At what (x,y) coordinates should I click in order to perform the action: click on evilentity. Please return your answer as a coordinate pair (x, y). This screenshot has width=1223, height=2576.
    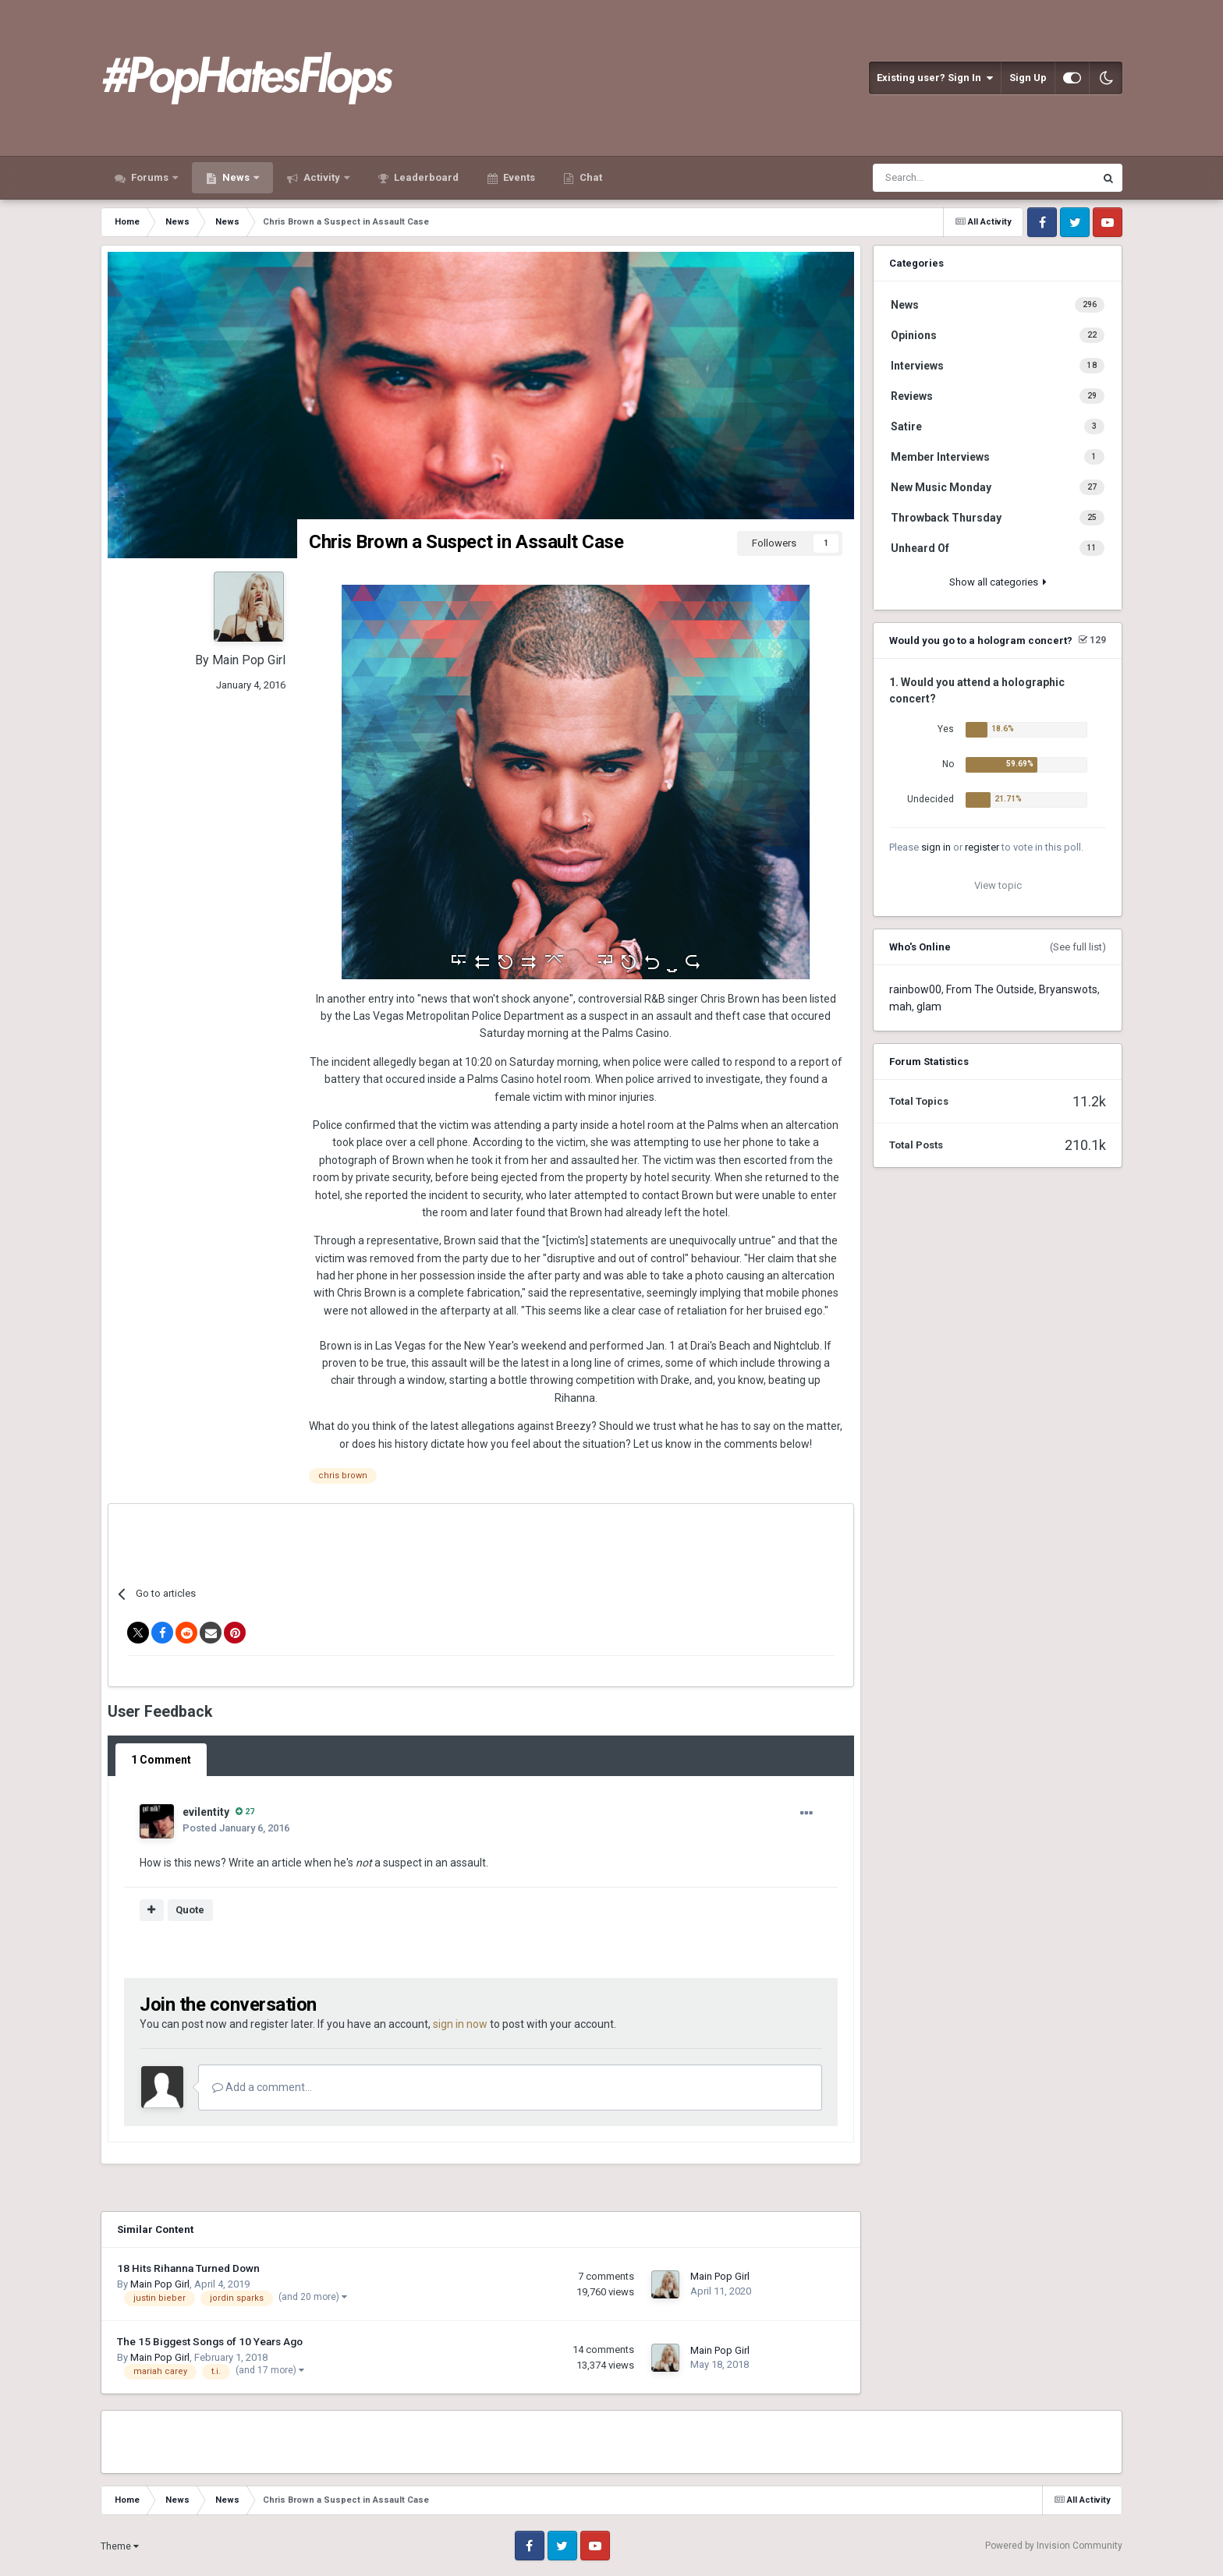
    Looking at the image, I should click on (206, 1812).